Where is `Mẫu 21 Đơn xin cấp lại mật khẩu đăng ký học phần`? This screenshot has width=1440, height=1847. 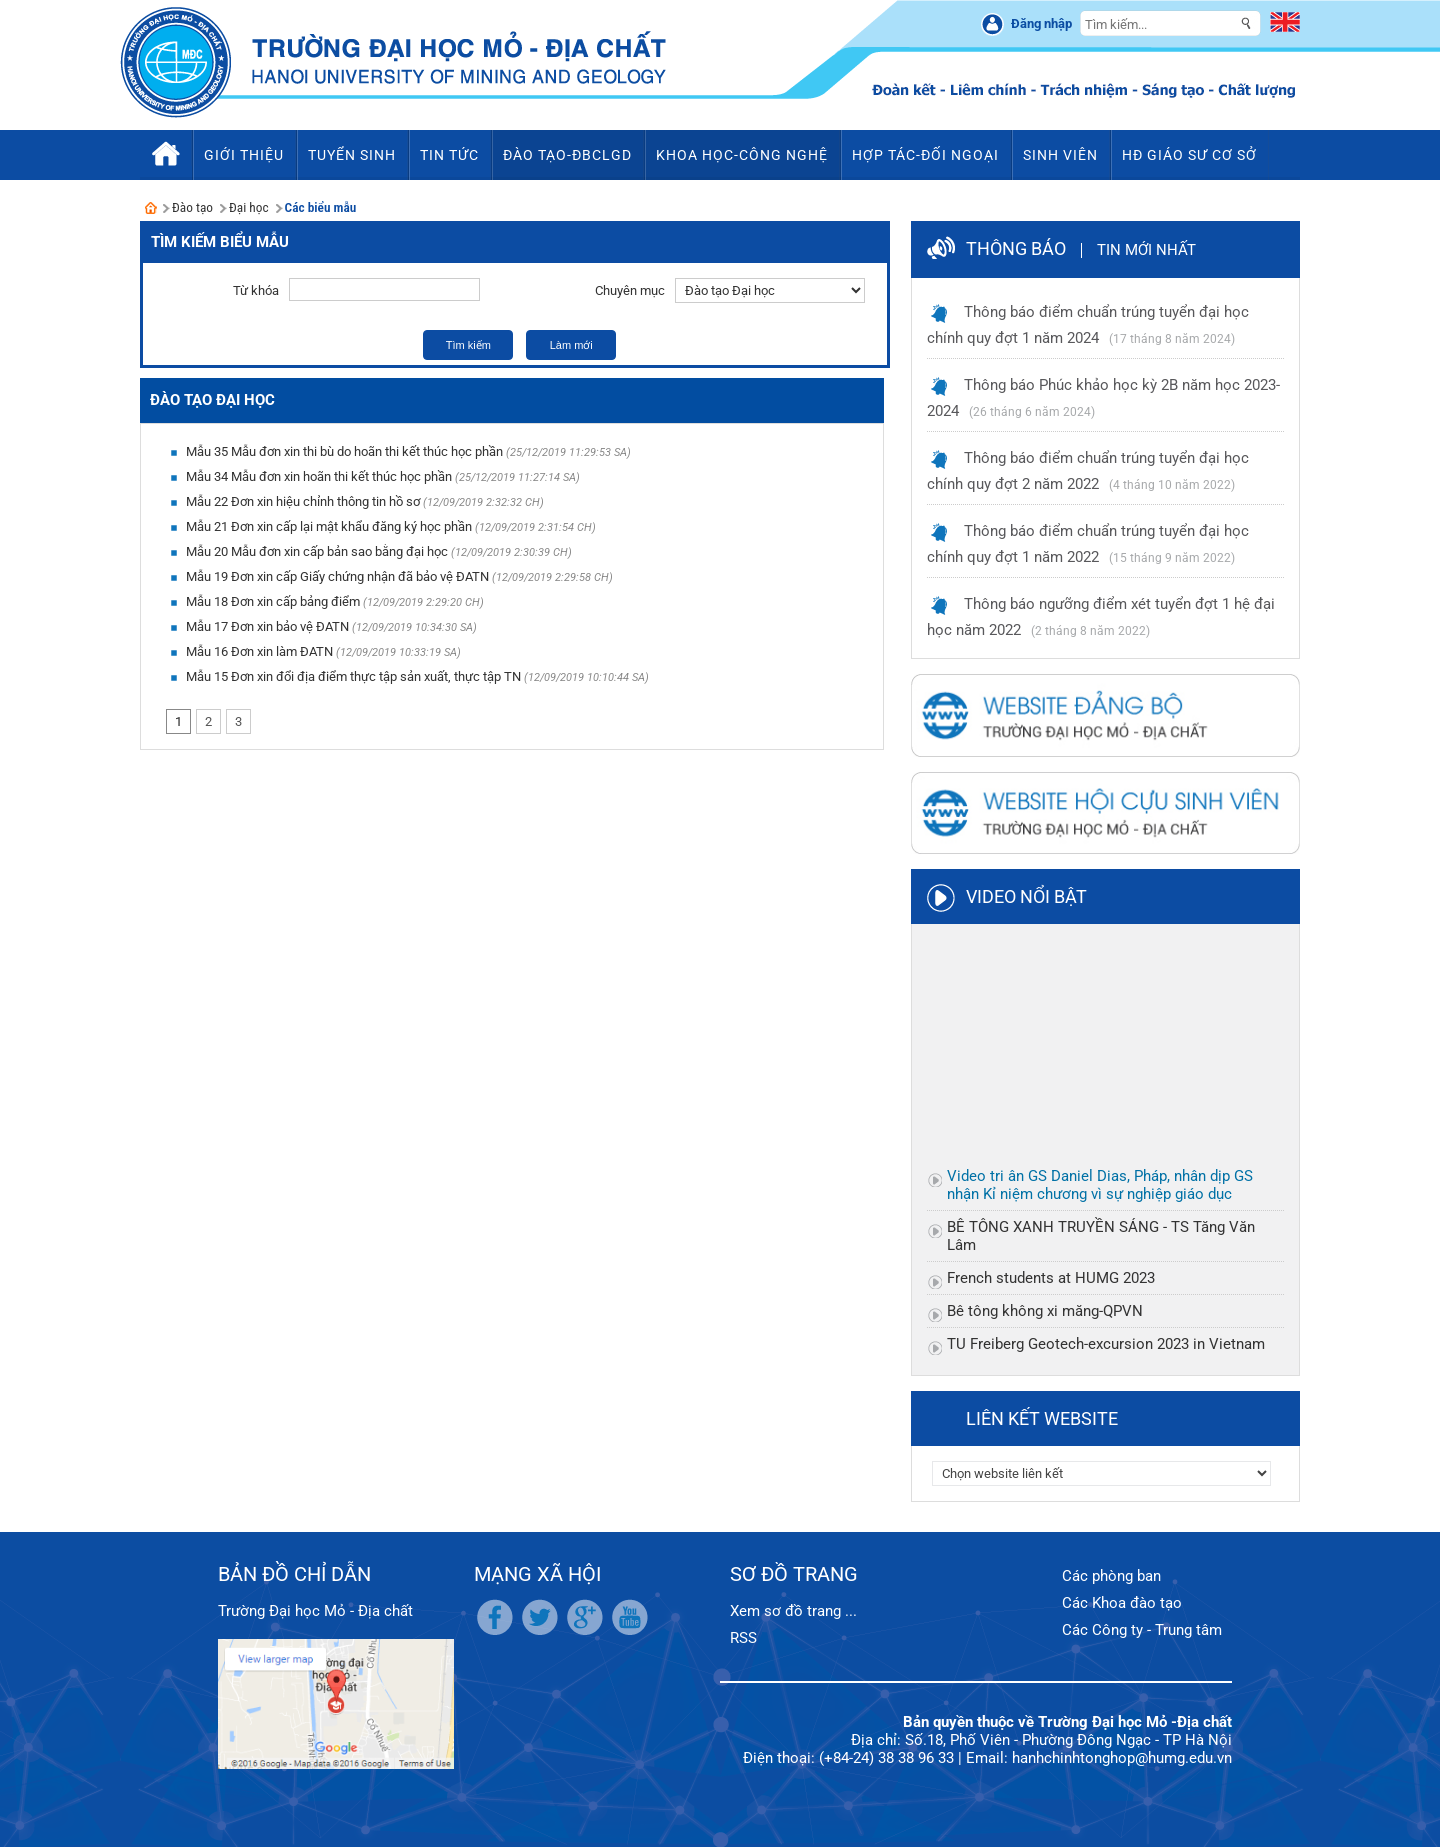 Mẫu 21 Đơn xin cấp lại mật khẩu đăng ký học phần is located at coordinates (329, 526).